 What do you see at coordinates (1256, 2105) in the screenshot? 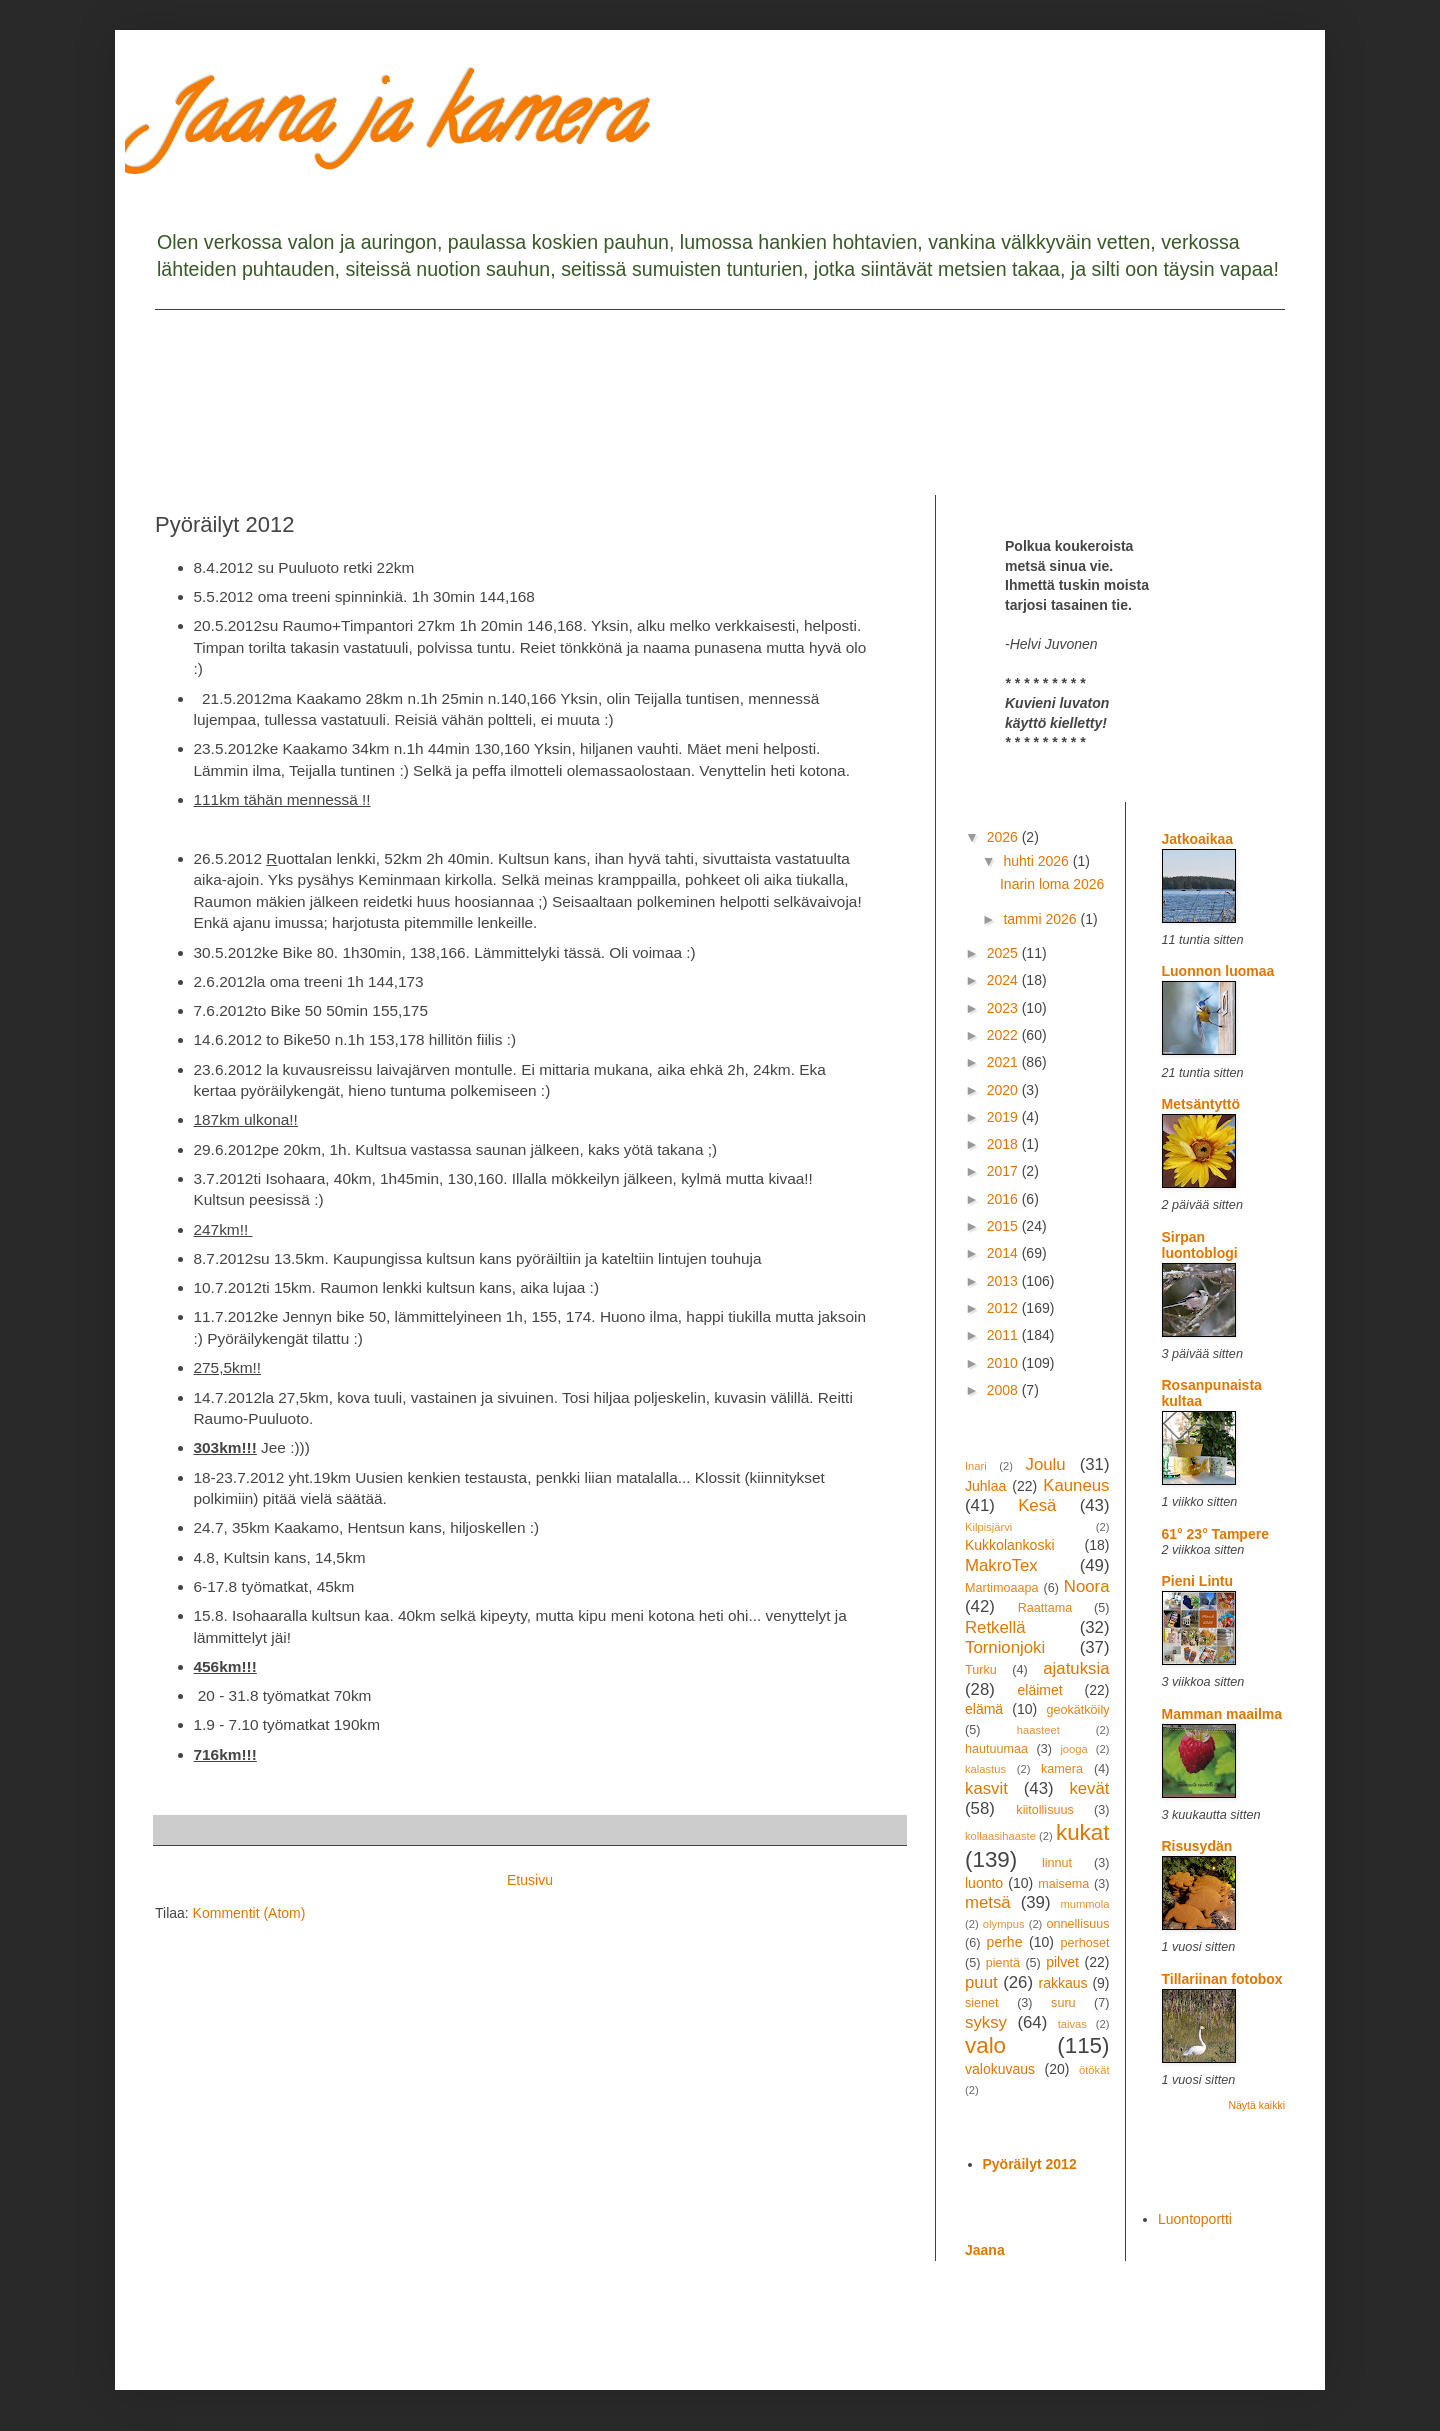
I see `Näytä kaikki` at bounding box center [1256, 2105].